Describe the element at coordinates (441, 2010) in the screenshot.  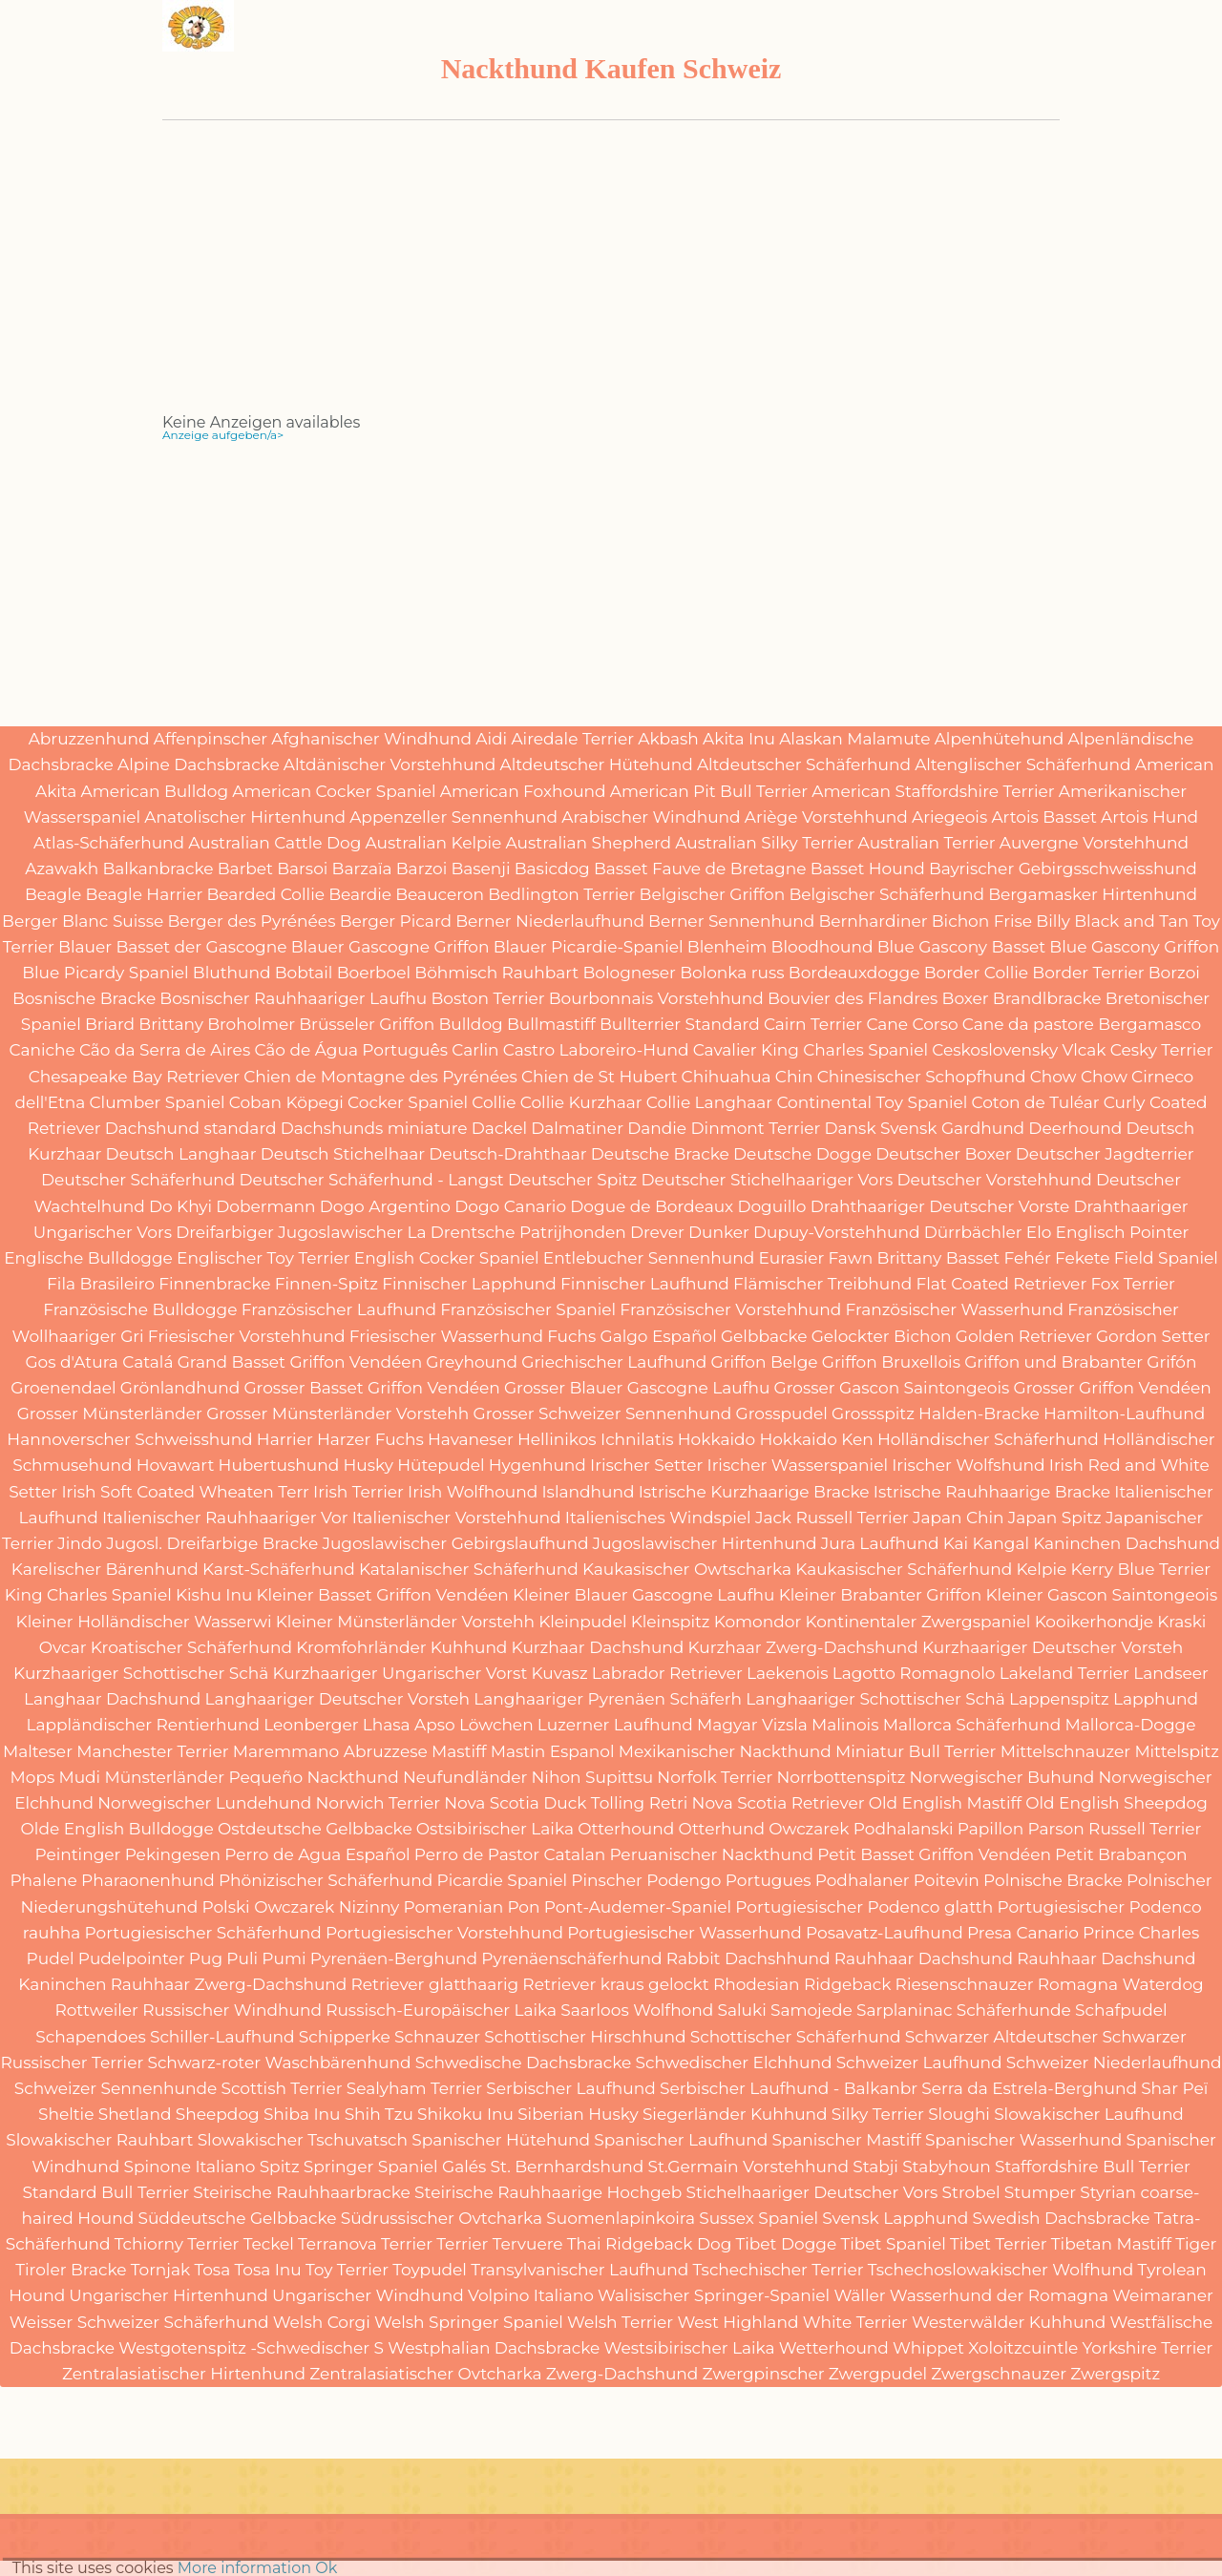
I see `Russisch-Europäischer Laika` at that location.